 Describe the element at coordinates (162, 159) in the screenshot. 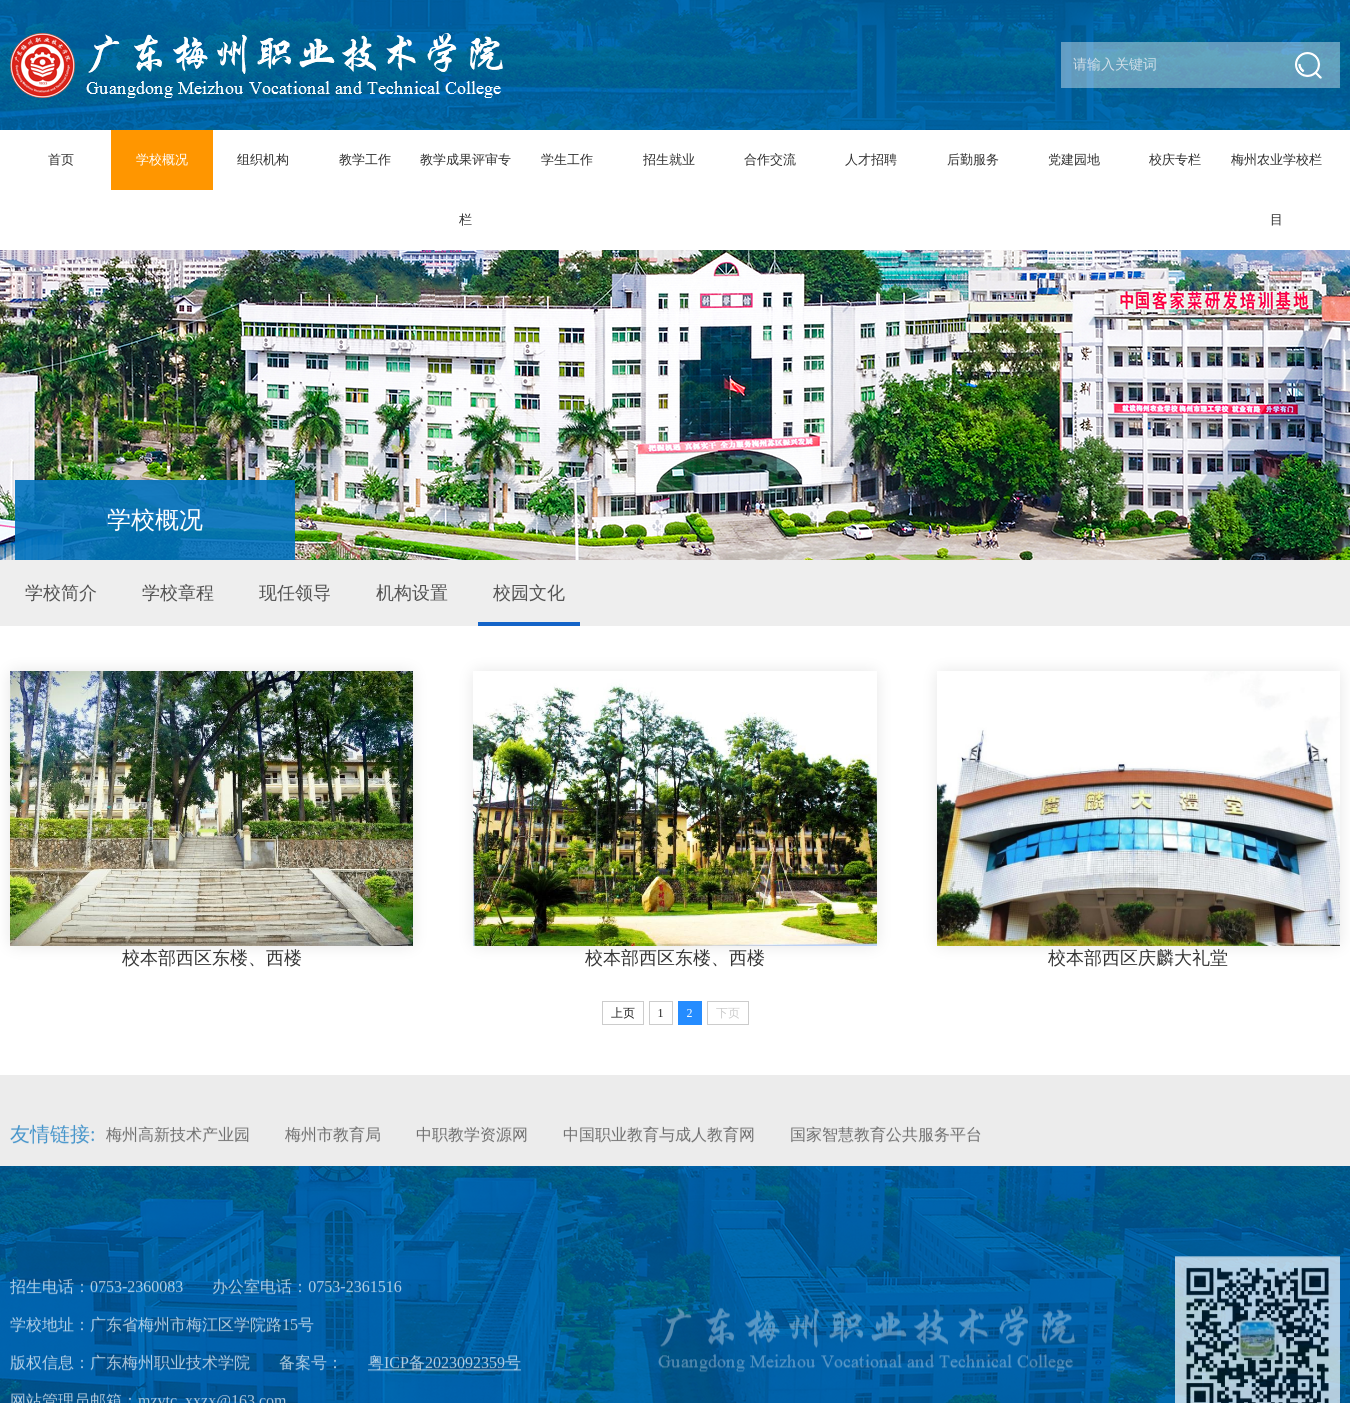

I see `学校概况` at that location.